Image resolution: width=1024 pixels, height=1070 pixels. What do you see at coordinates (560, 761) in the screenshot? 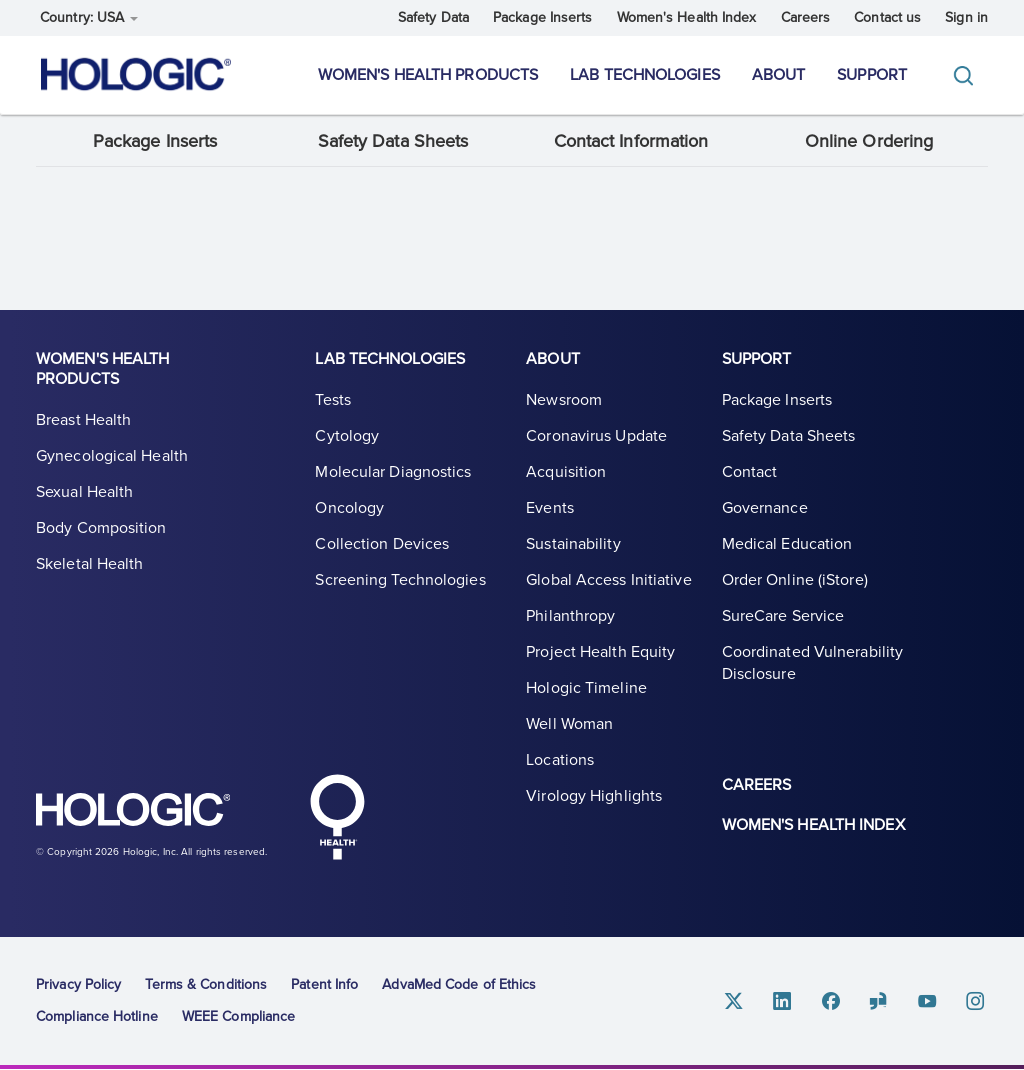
I see `Locations` at bounding box center [560, 761].